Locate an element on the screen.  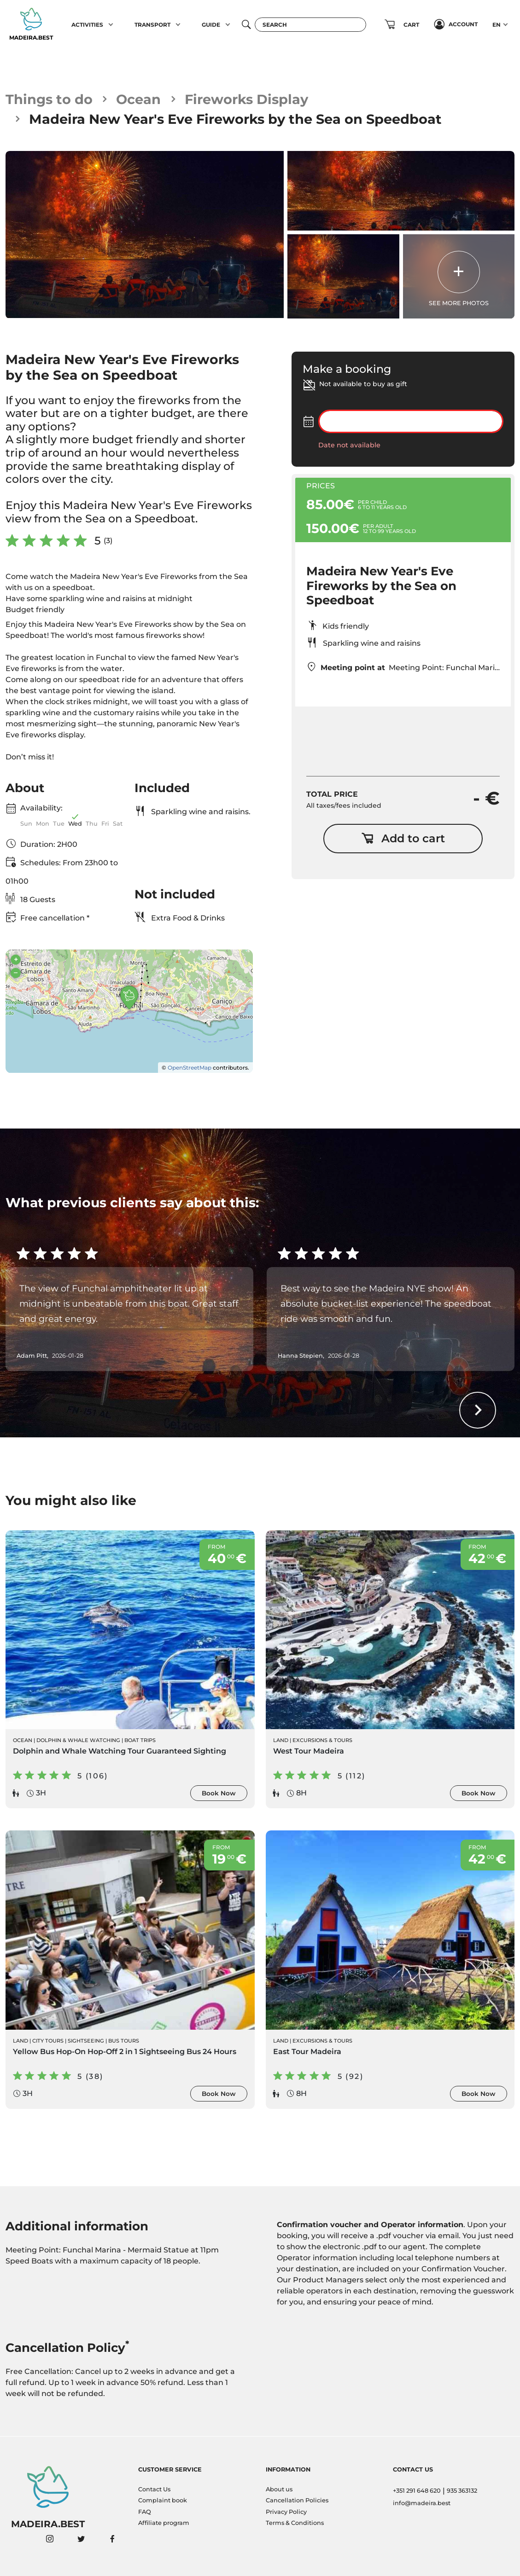
Ocean is located at coordinates (138, 99).